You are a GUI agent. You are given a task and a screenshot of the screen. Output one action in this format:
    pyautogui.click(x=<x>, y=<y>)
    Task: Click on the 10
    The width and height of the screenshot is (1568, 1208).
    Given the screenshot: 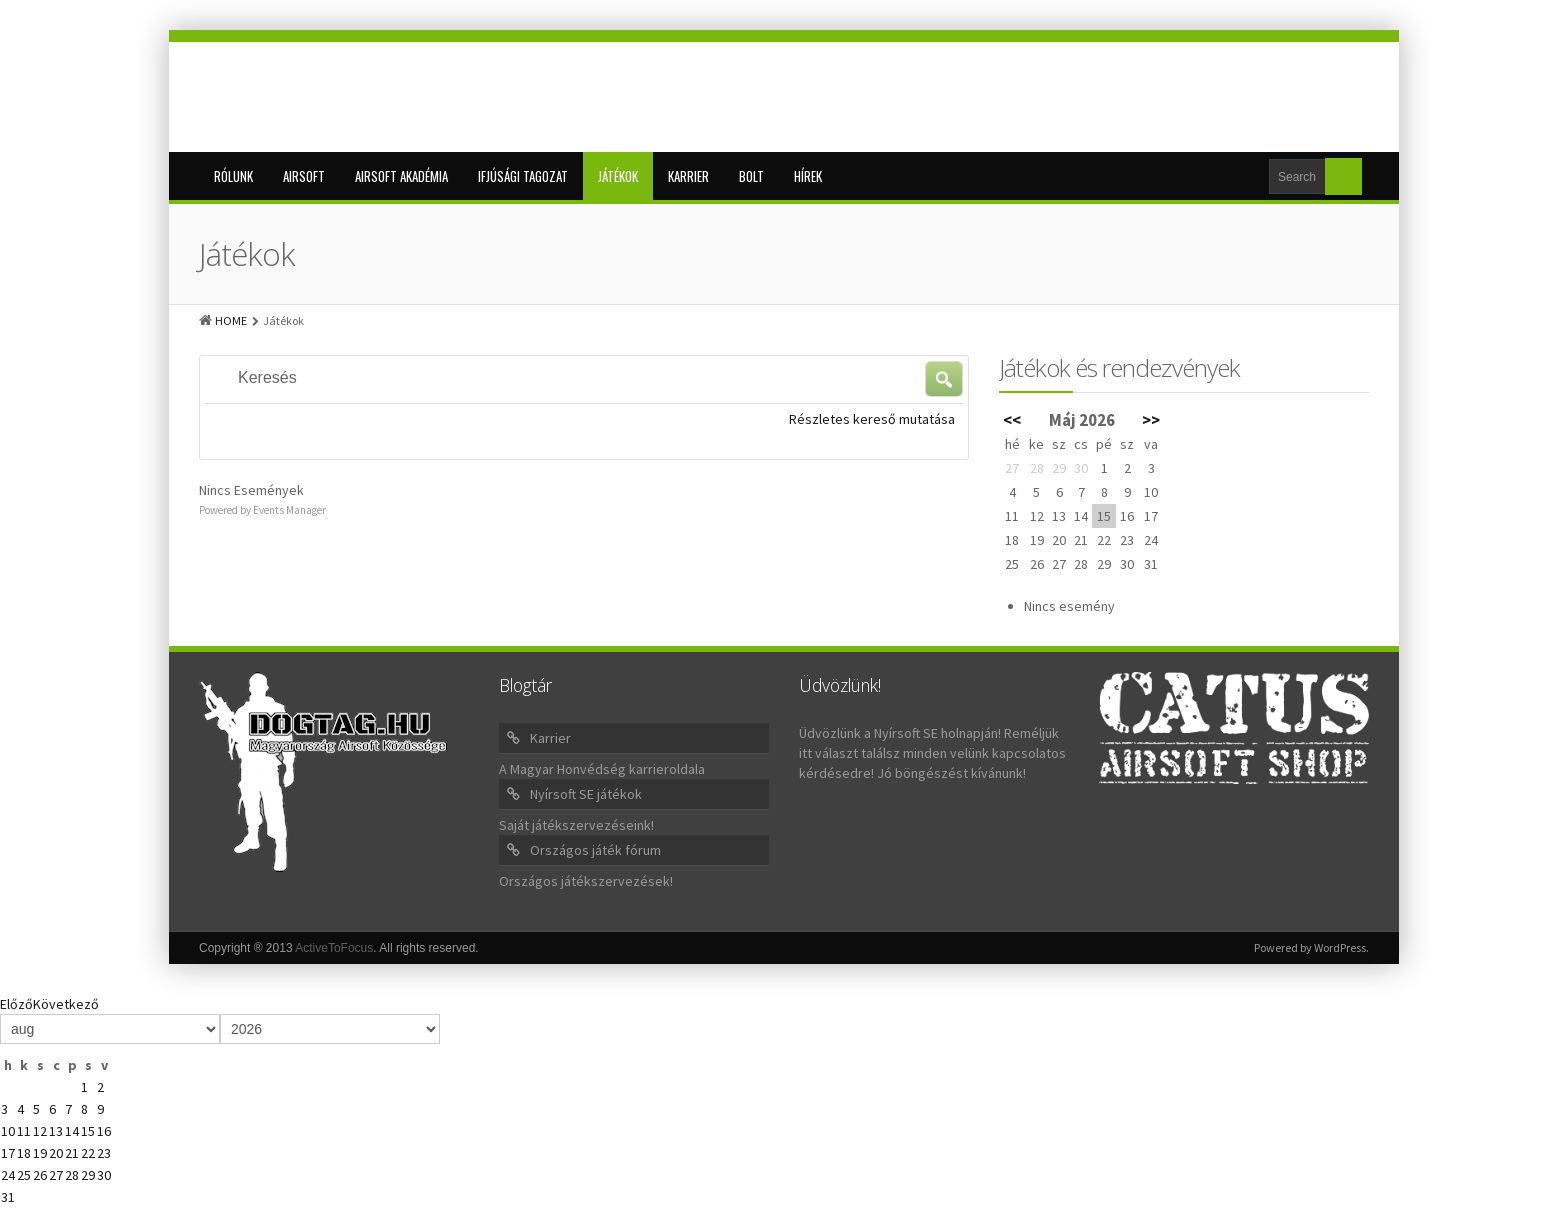 What is the action you would take?
    pyautogui.click(x=8, y=1131)
    